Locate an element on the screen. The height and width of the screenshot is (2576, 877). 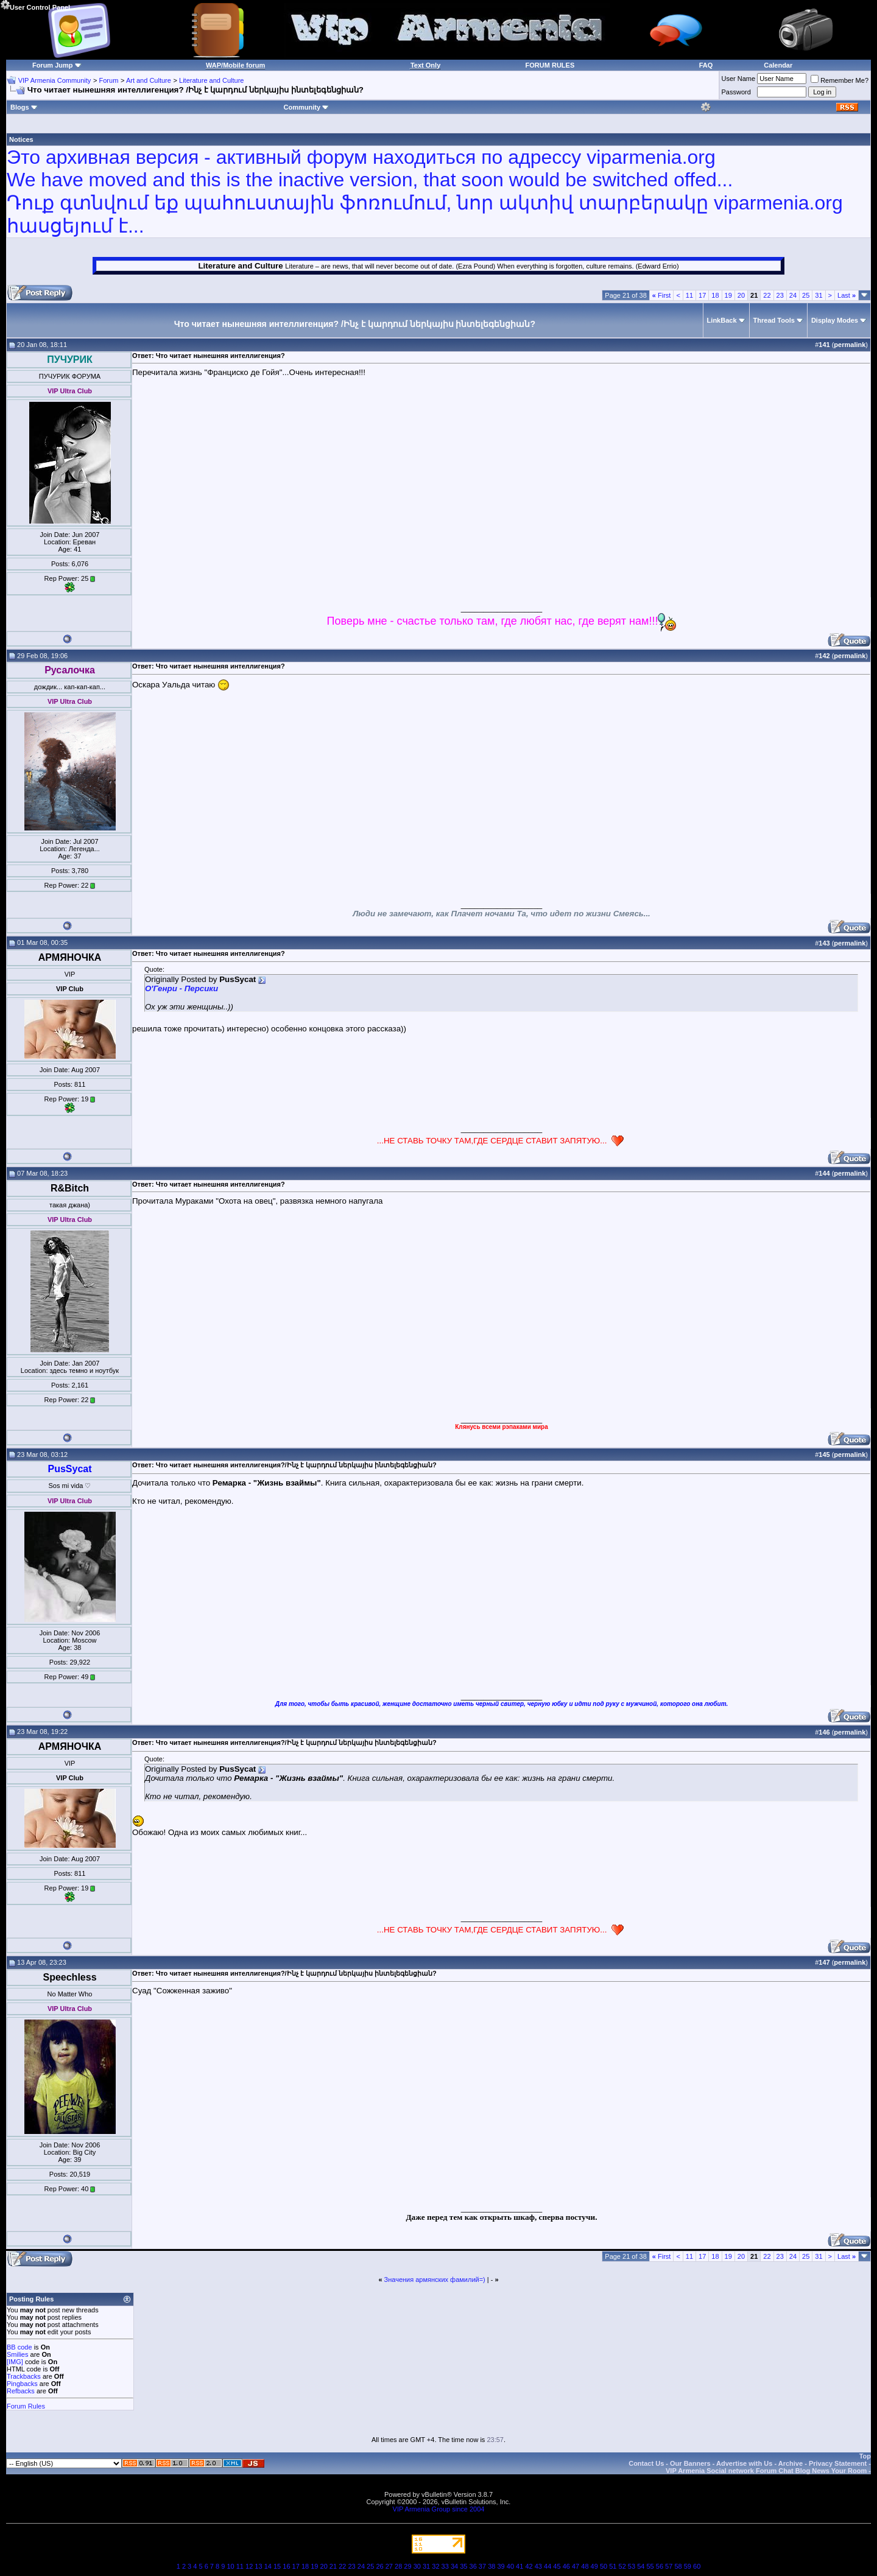
34 is located at coordinates (454, 2566).